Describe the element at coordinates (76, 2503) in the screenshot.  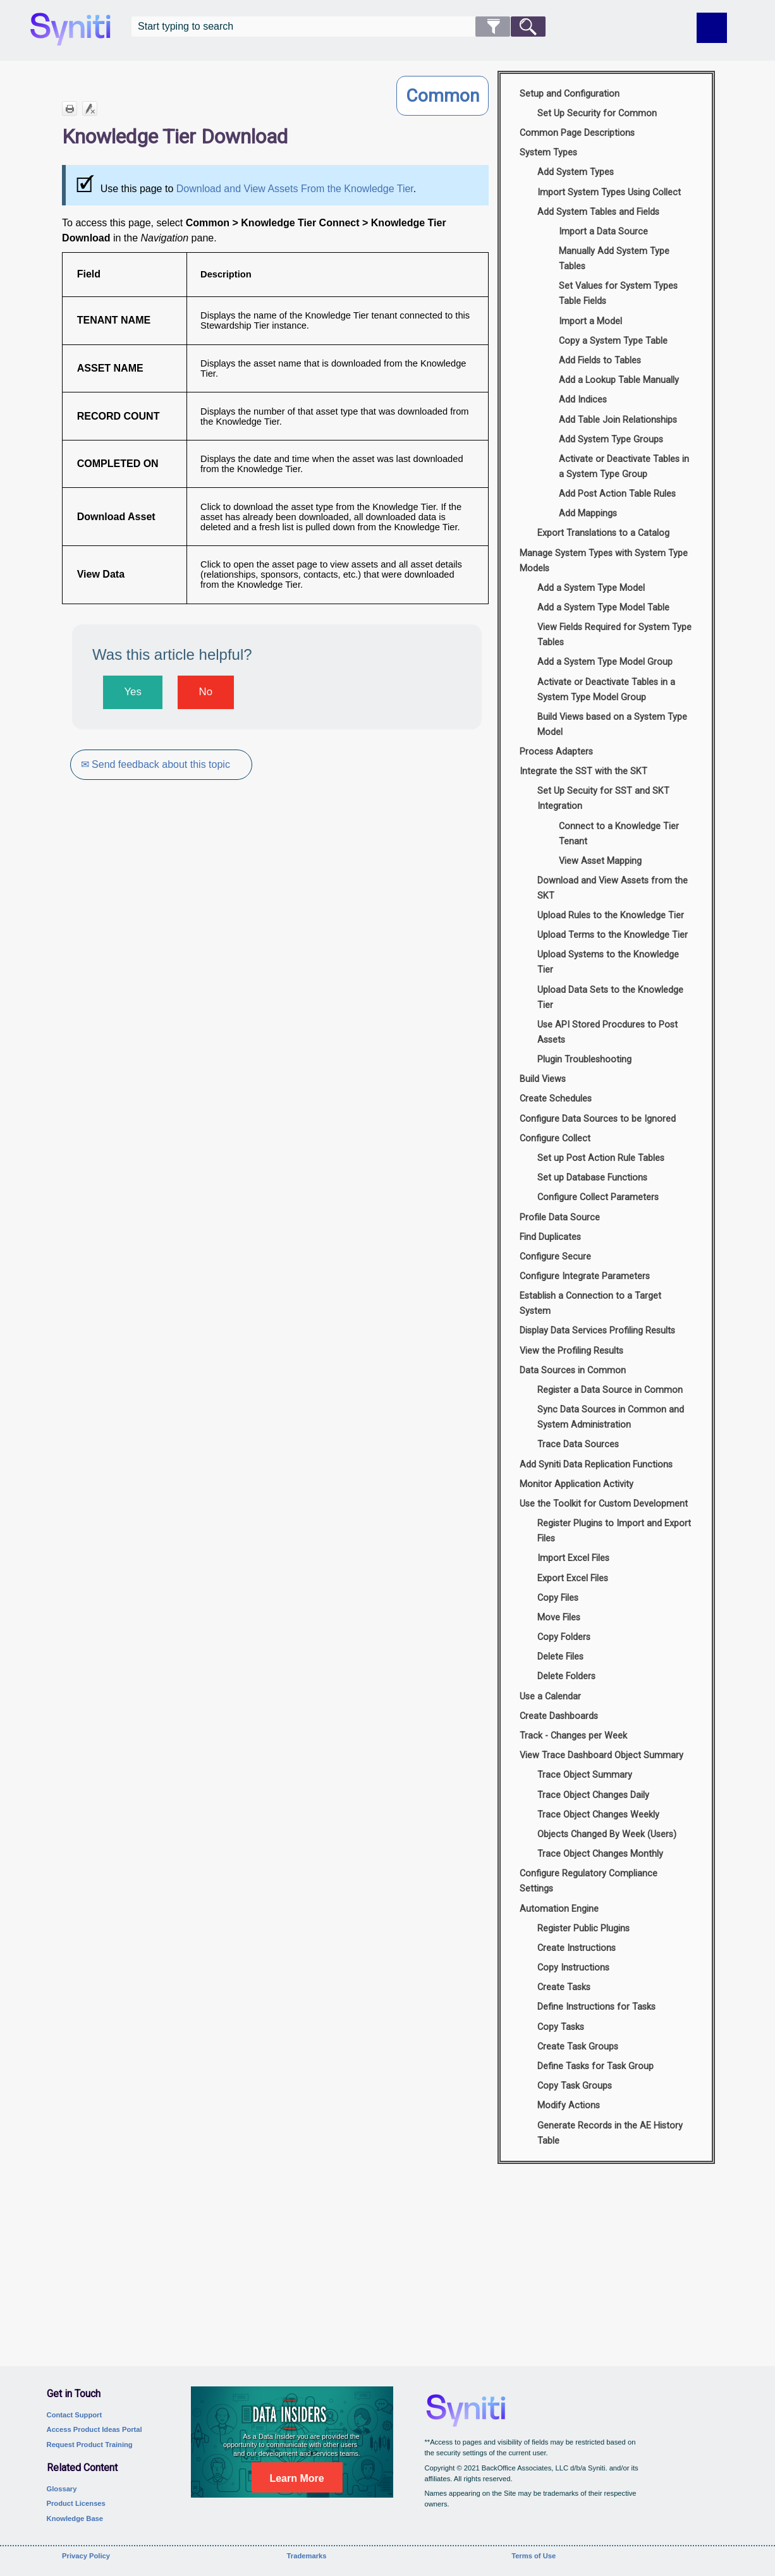
I see `Product Licenses` at that location.